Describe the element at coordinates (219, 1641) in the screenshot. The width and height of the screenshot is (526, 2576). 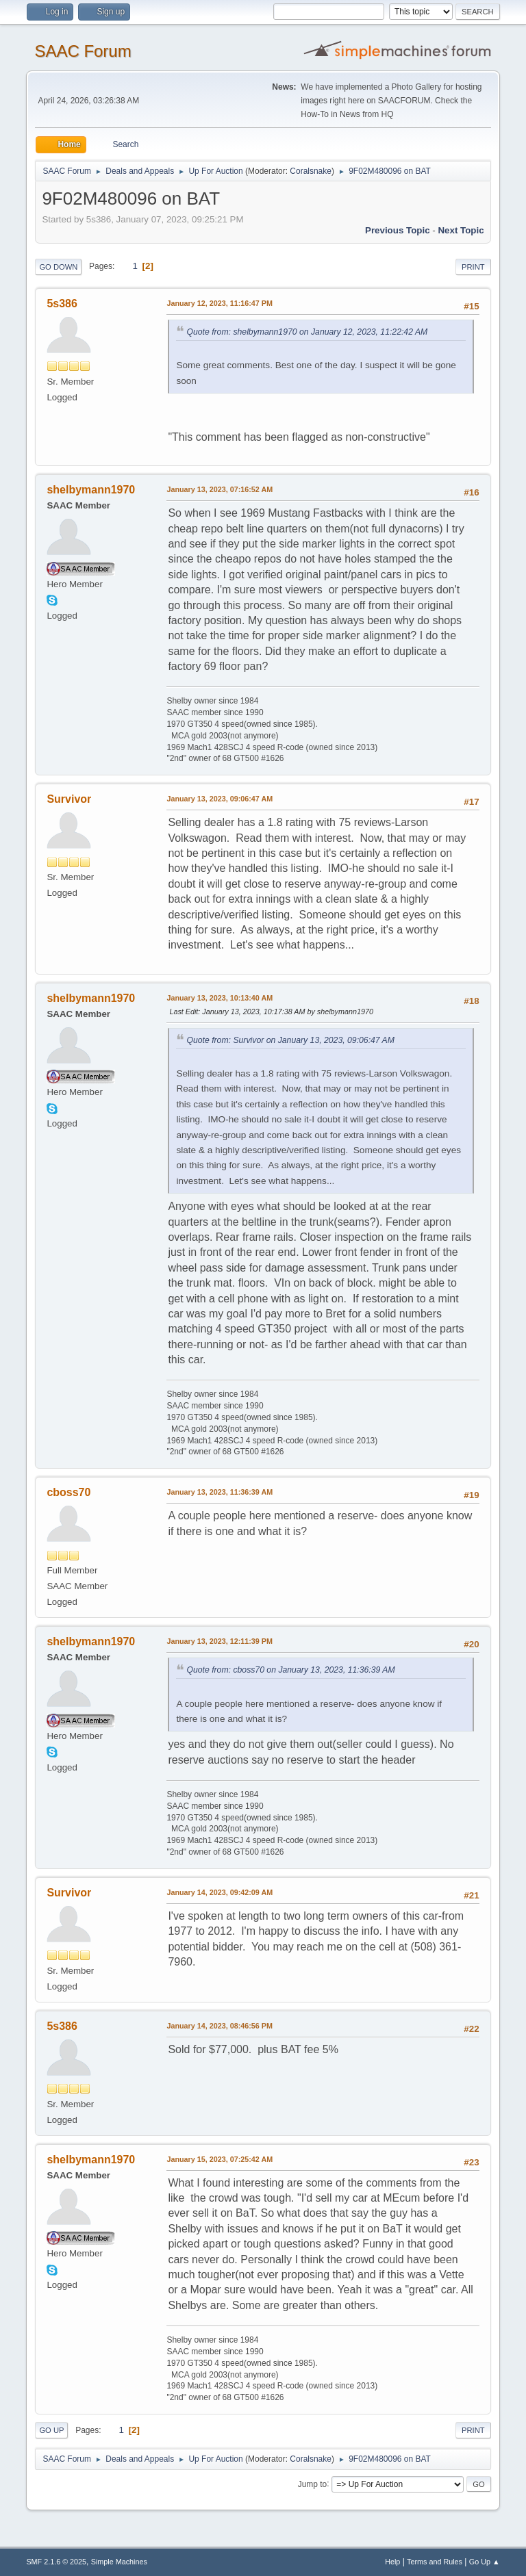
I see `January 13, 2023, 12:11:39 PM` at that location.